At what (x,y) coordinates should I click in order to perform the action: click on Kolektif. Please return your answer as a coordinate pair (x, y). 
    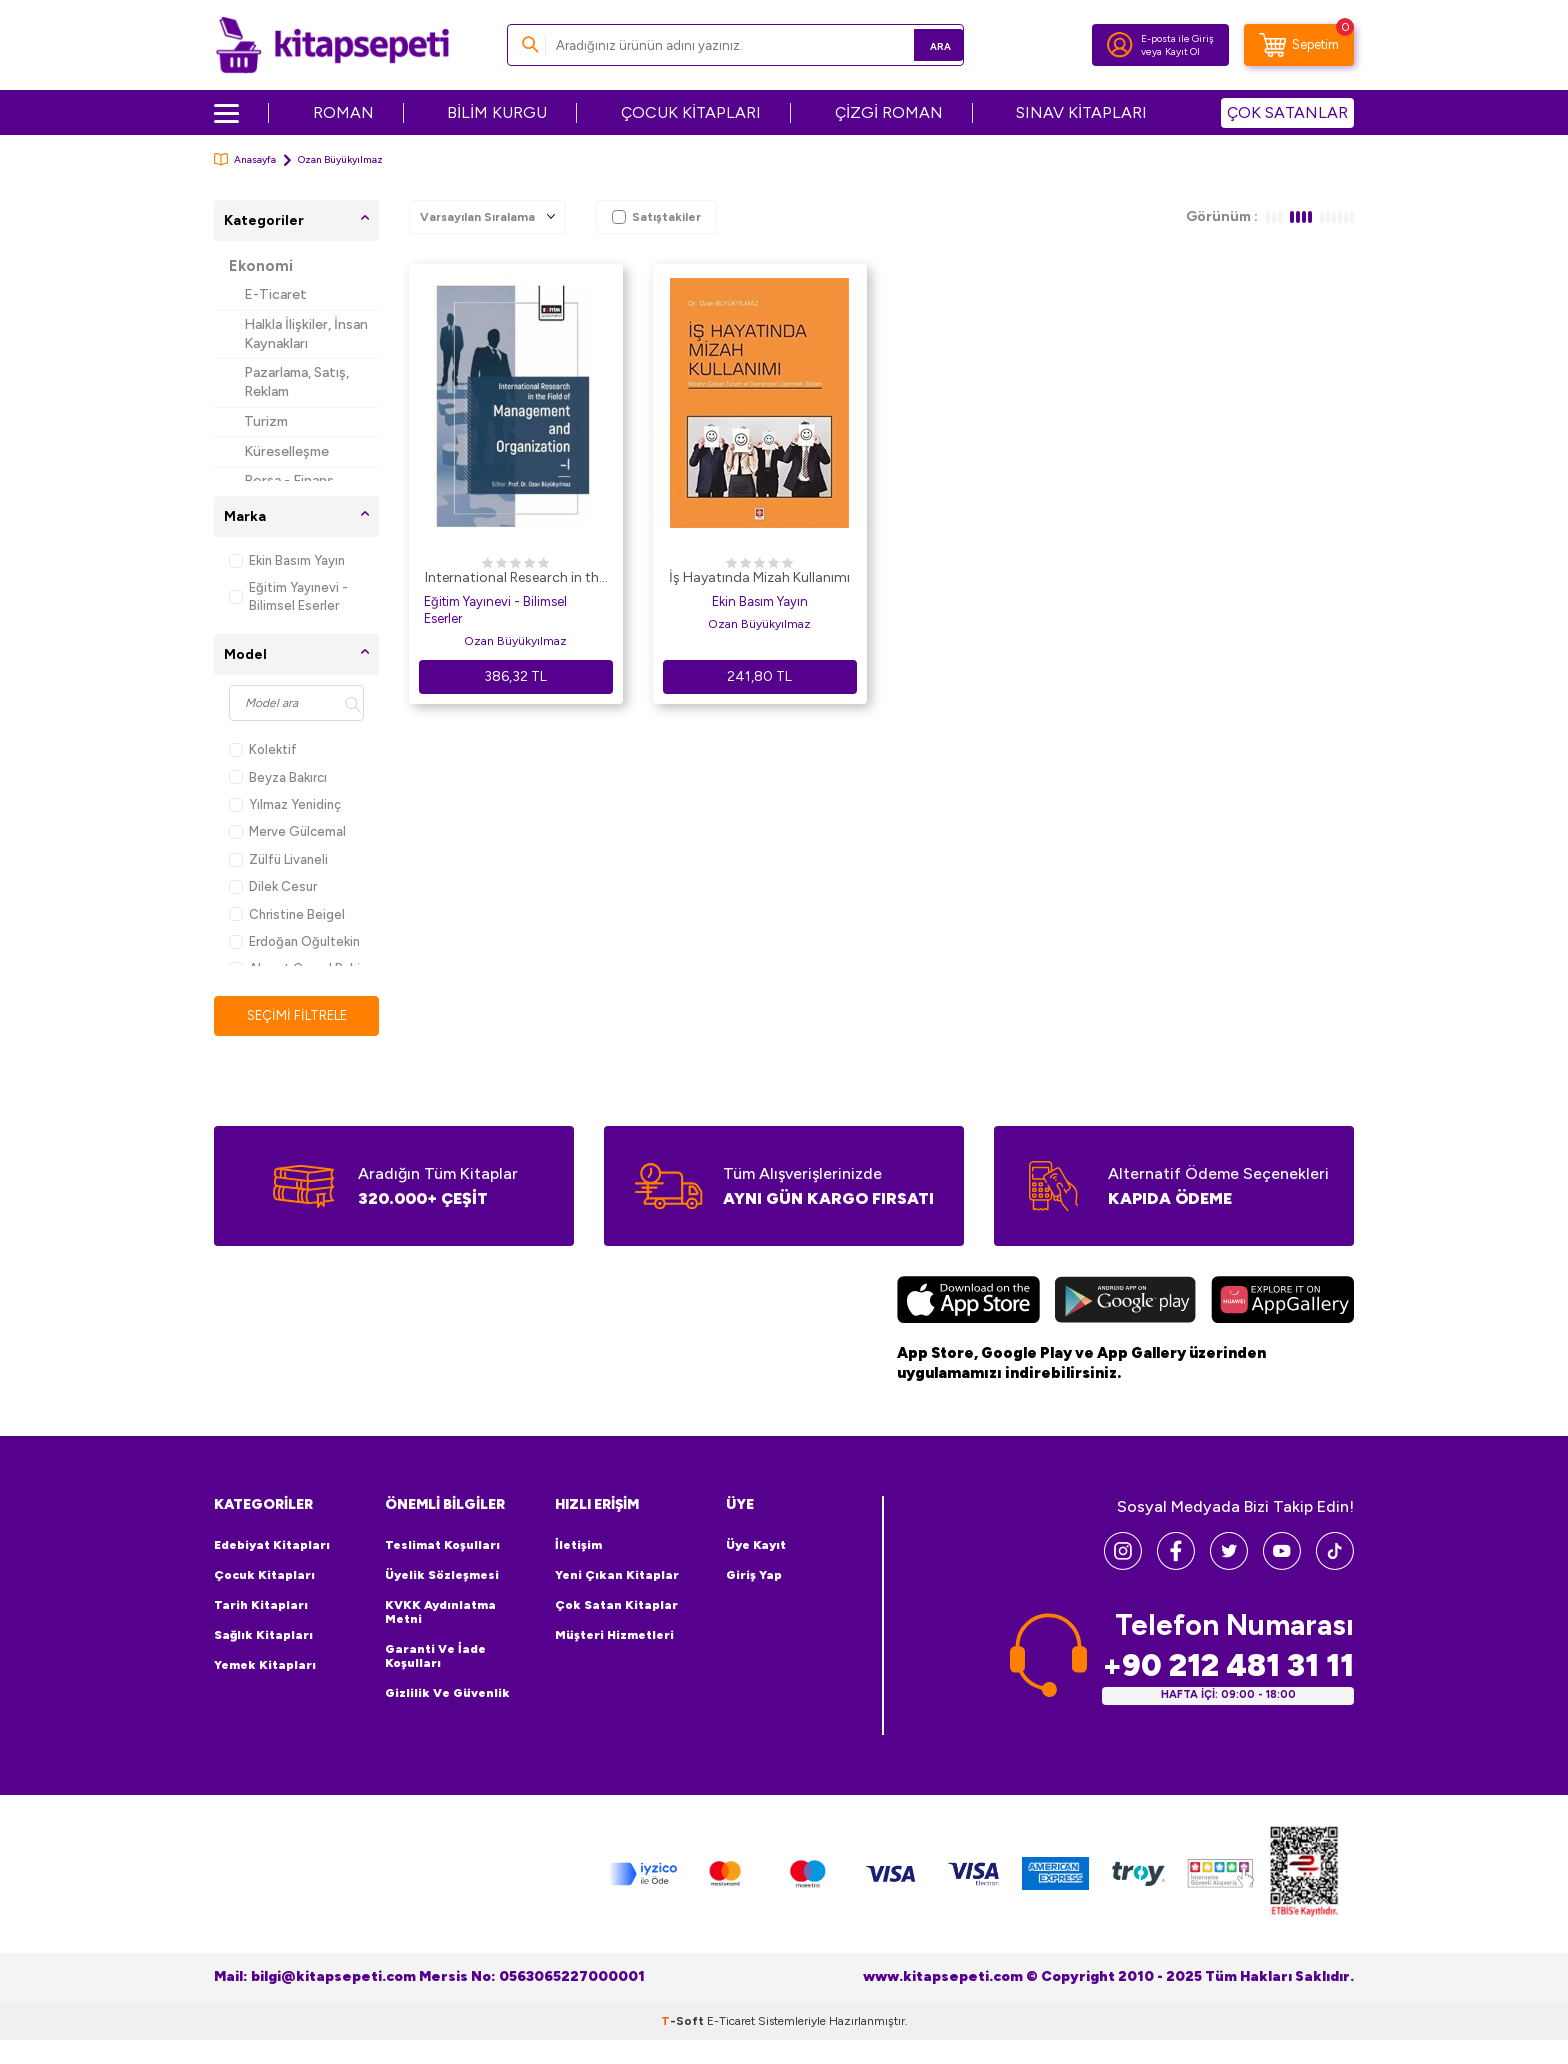
    Looking at the image, I should click on (263, 749).